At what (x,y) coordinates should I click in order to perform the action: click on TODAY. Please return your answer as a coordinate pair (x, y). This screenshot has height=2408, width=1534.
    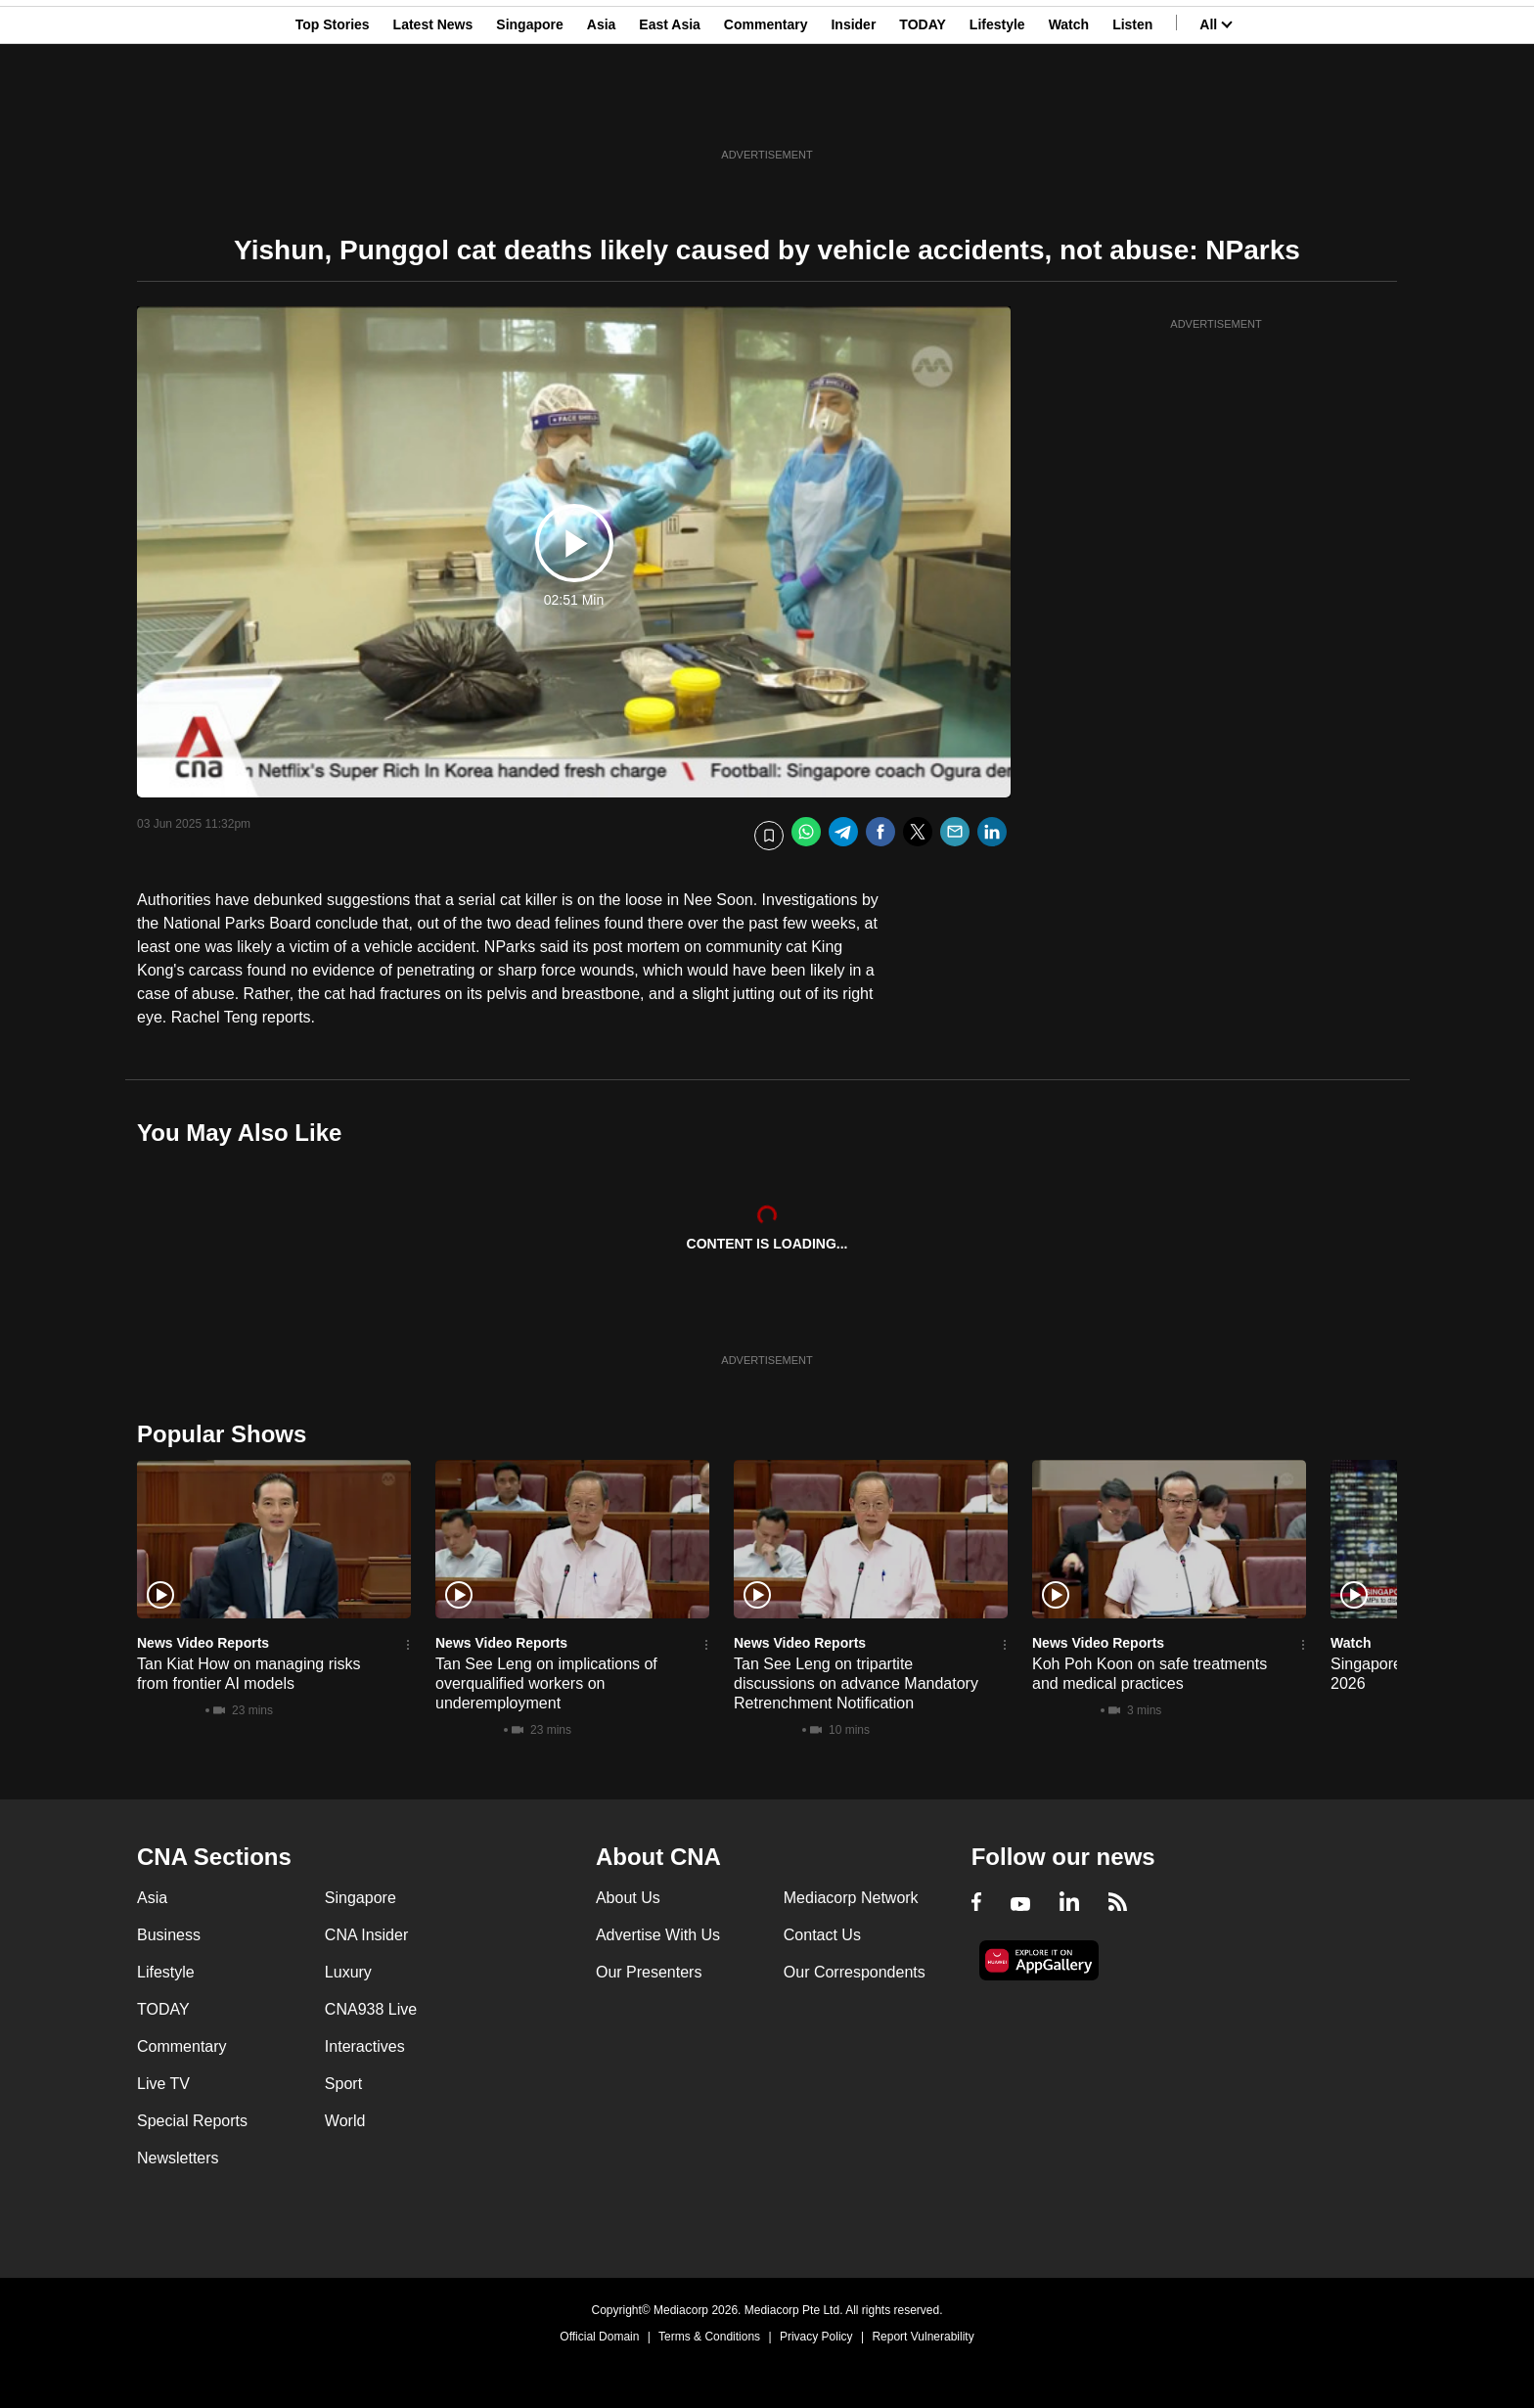
    Looking at the image, I should click on (922, 110).